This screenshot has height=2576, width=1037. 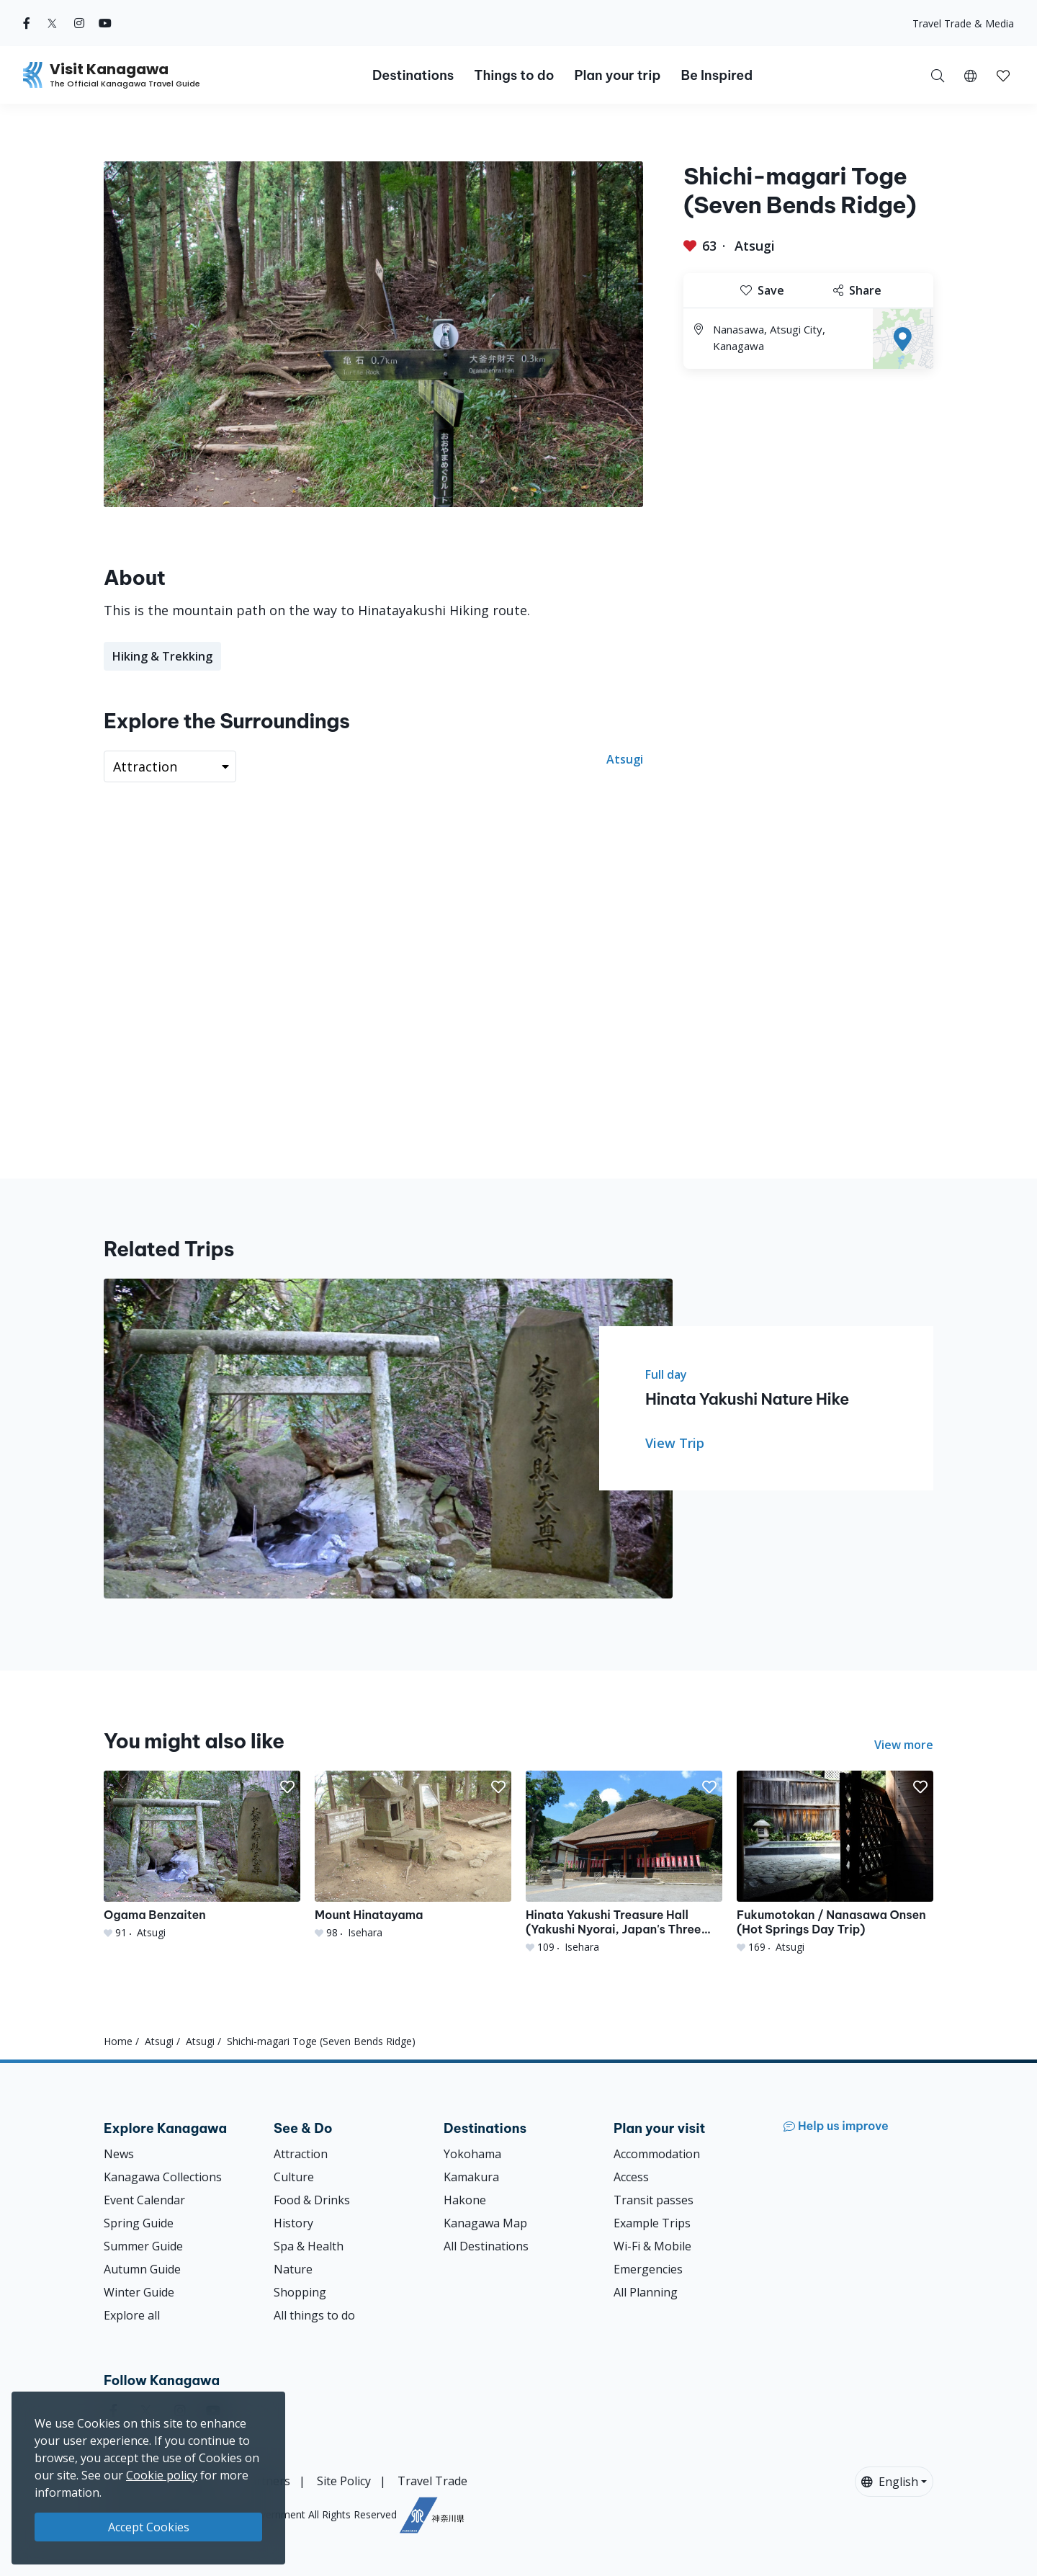 I want to click on Accept Cookies, so click(x=148, y=2527).